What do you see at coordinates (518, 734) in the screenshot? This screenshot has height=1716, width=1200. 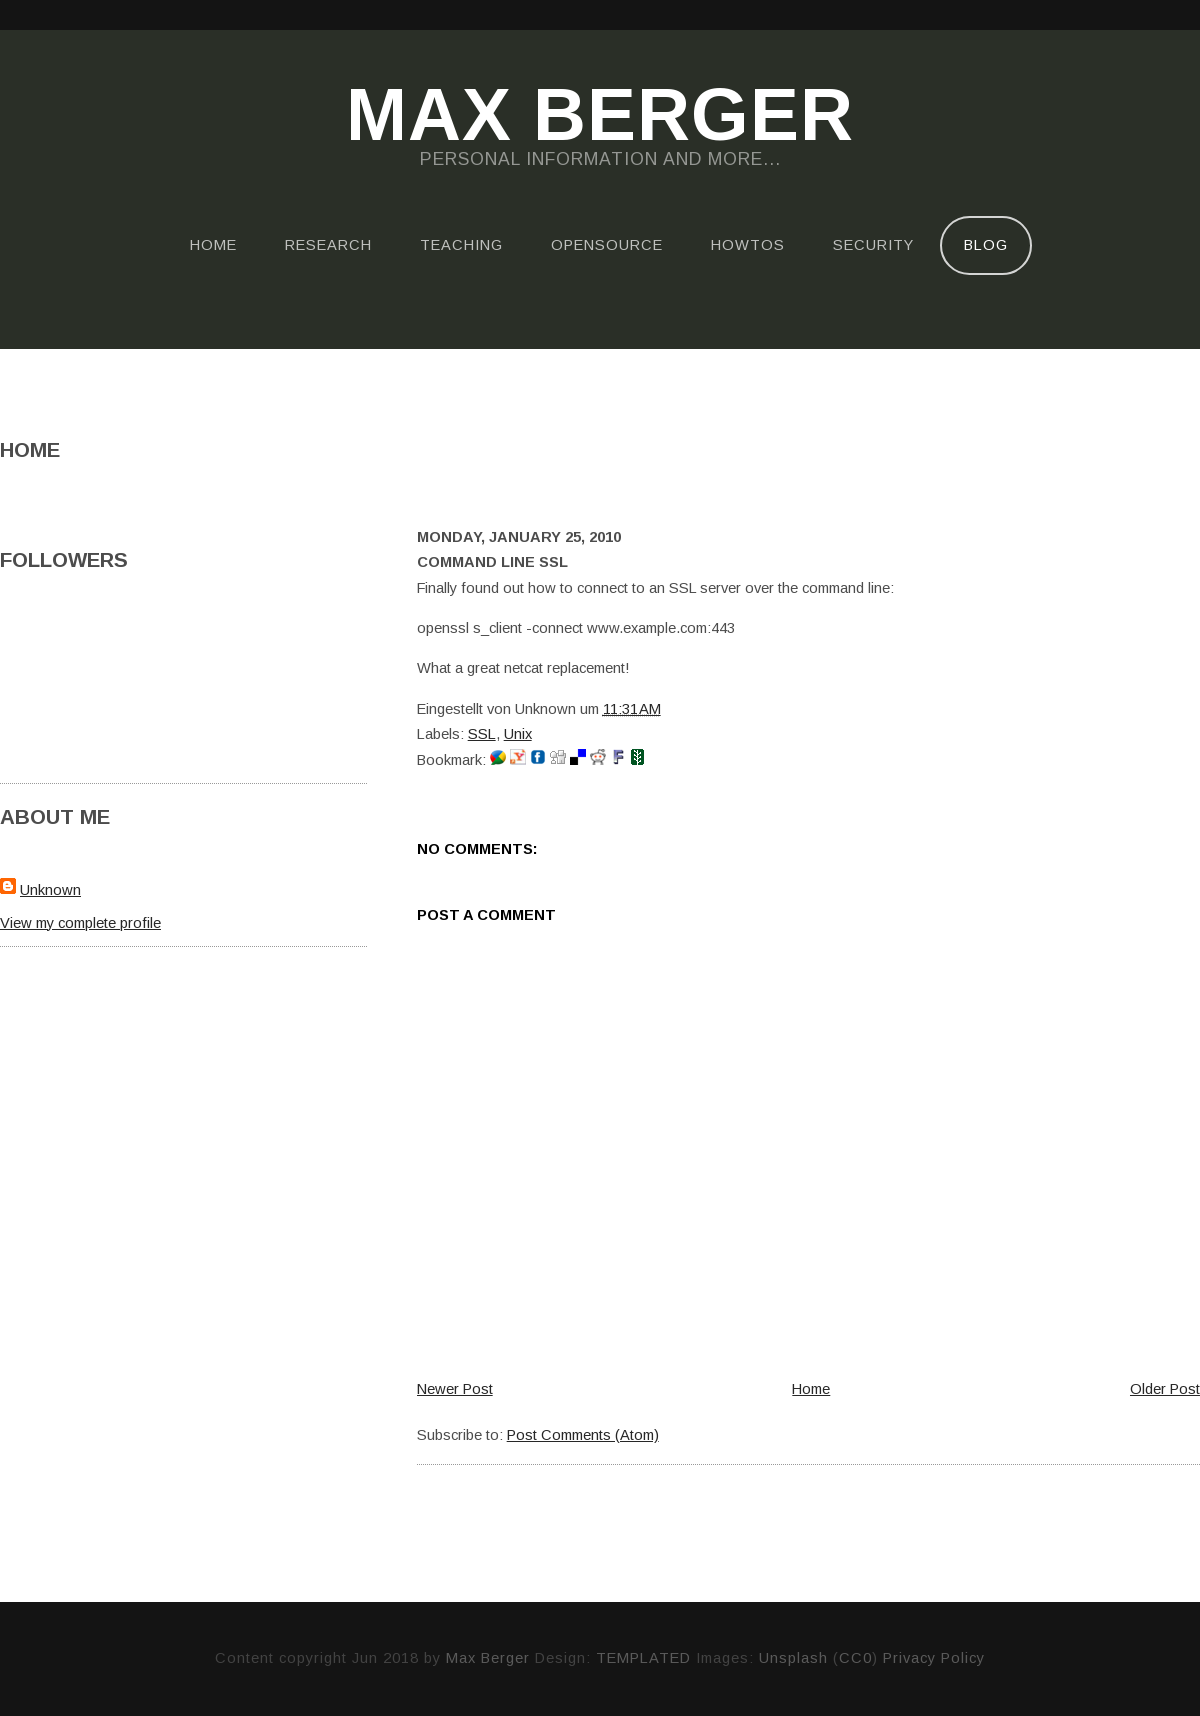 I see `Unix` at bounding box center [518, 734].